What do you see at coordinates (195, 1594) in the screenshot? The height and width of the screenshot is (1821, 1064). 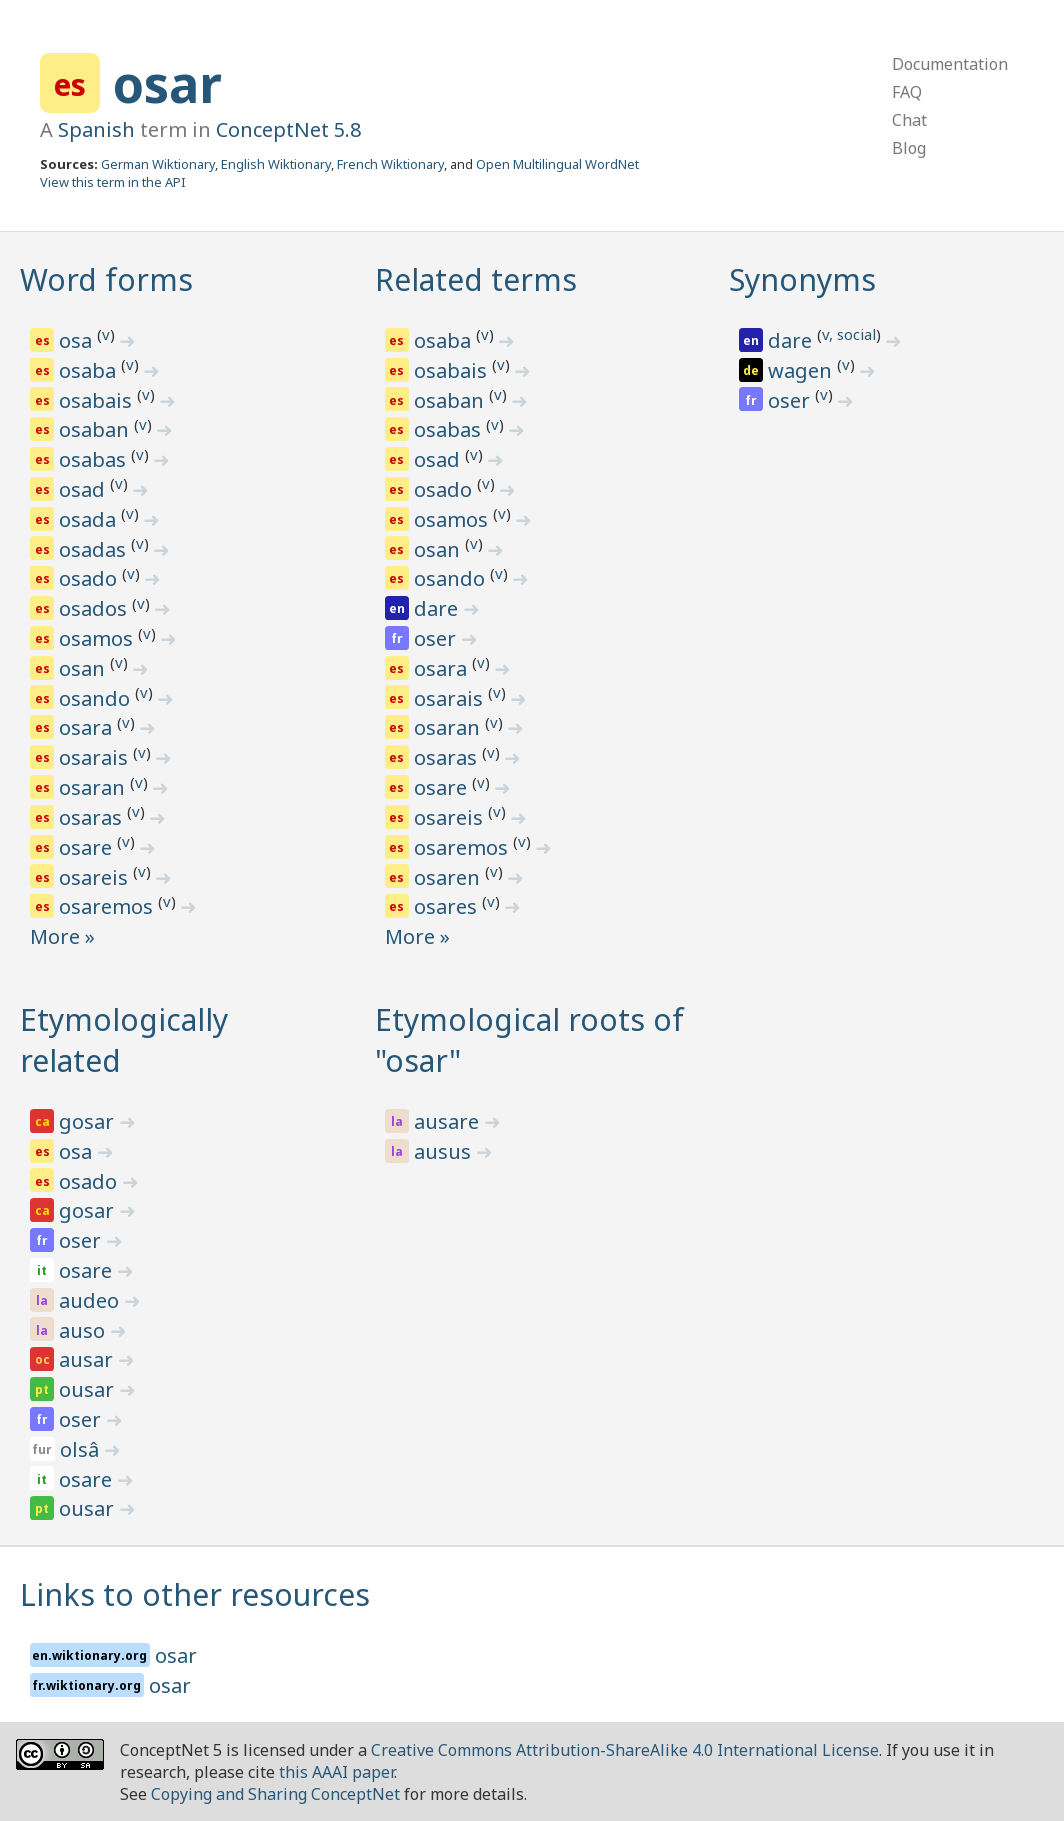 I see `Links to other resources` at bounding box center [195, 1594].